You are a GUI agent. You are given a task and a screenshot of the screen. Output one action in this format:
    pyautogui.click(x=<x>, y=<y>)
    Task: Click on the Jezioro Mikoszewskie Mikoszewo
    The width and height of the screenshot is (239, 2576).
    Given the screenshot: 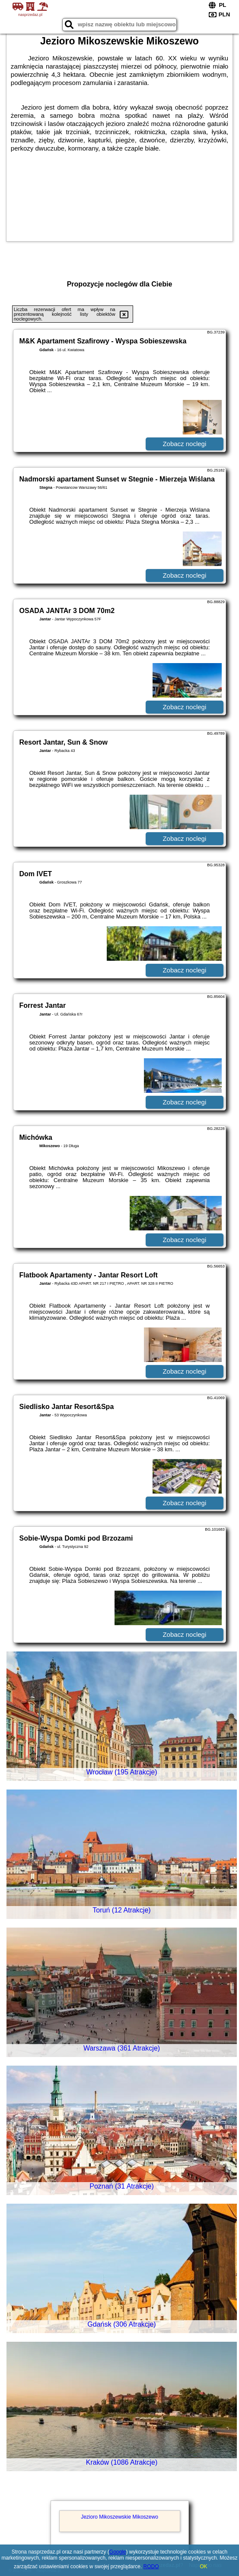 What is the action you would take?
    pyautogui.click(x=119, y=2517)
    